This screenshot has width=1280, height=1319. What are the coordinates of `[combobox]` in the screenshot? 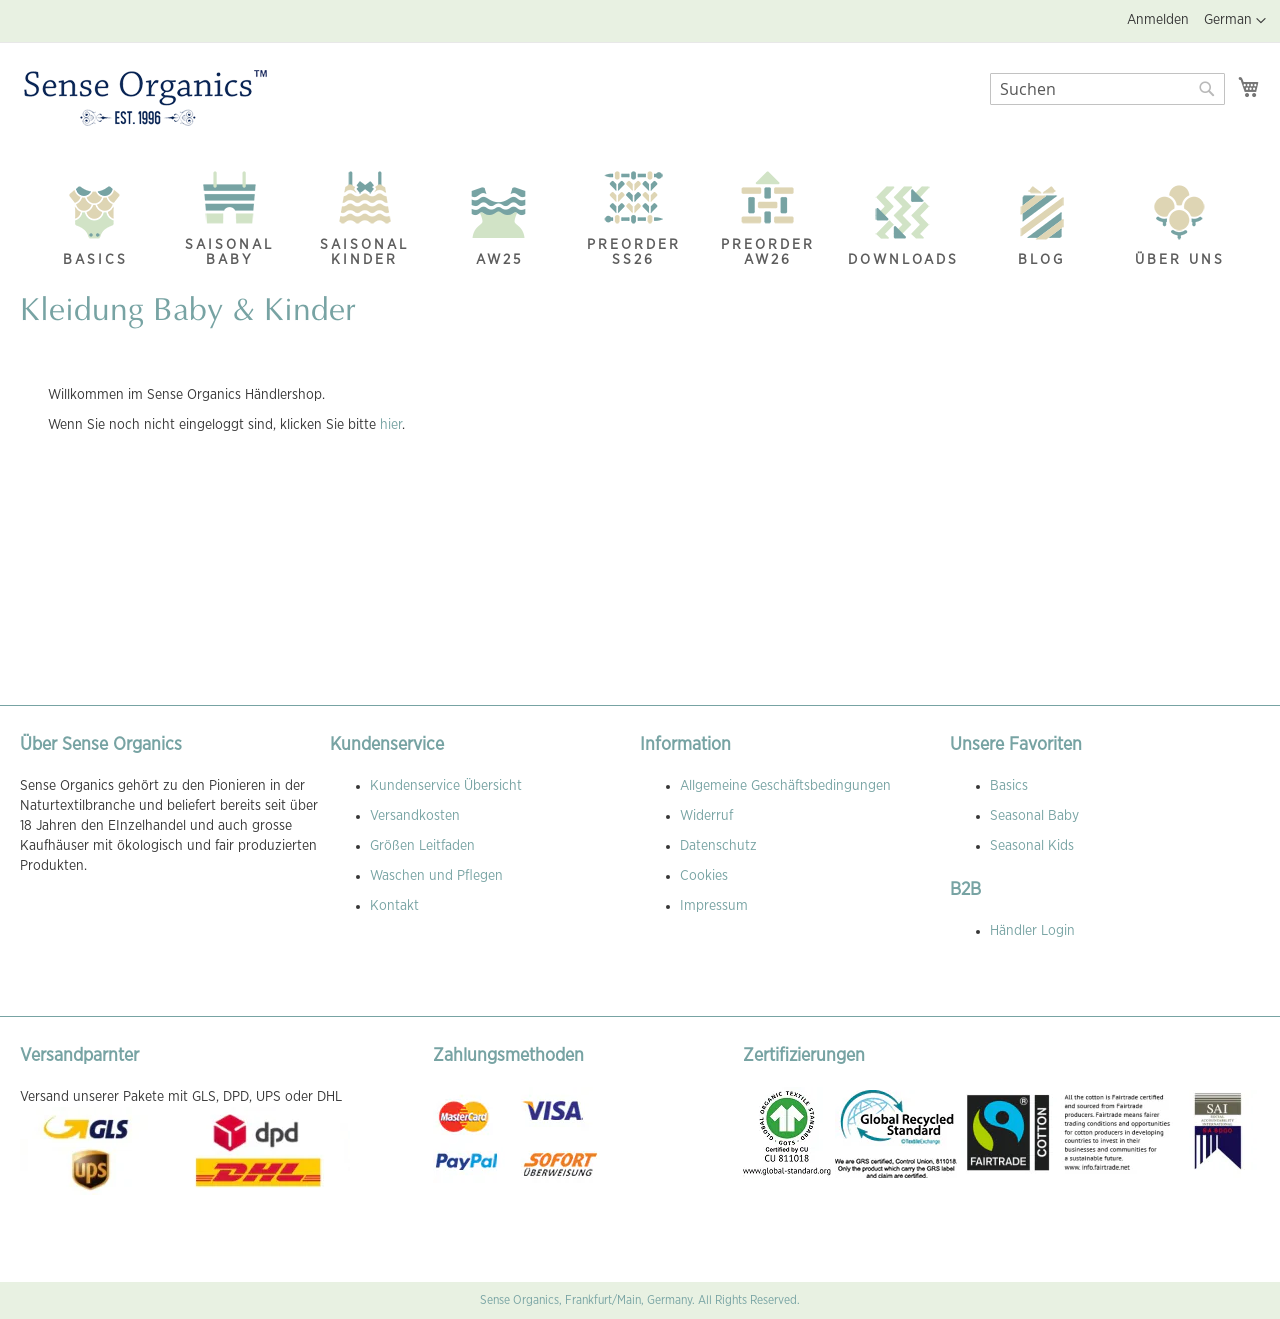 It's located at (1107, 89).